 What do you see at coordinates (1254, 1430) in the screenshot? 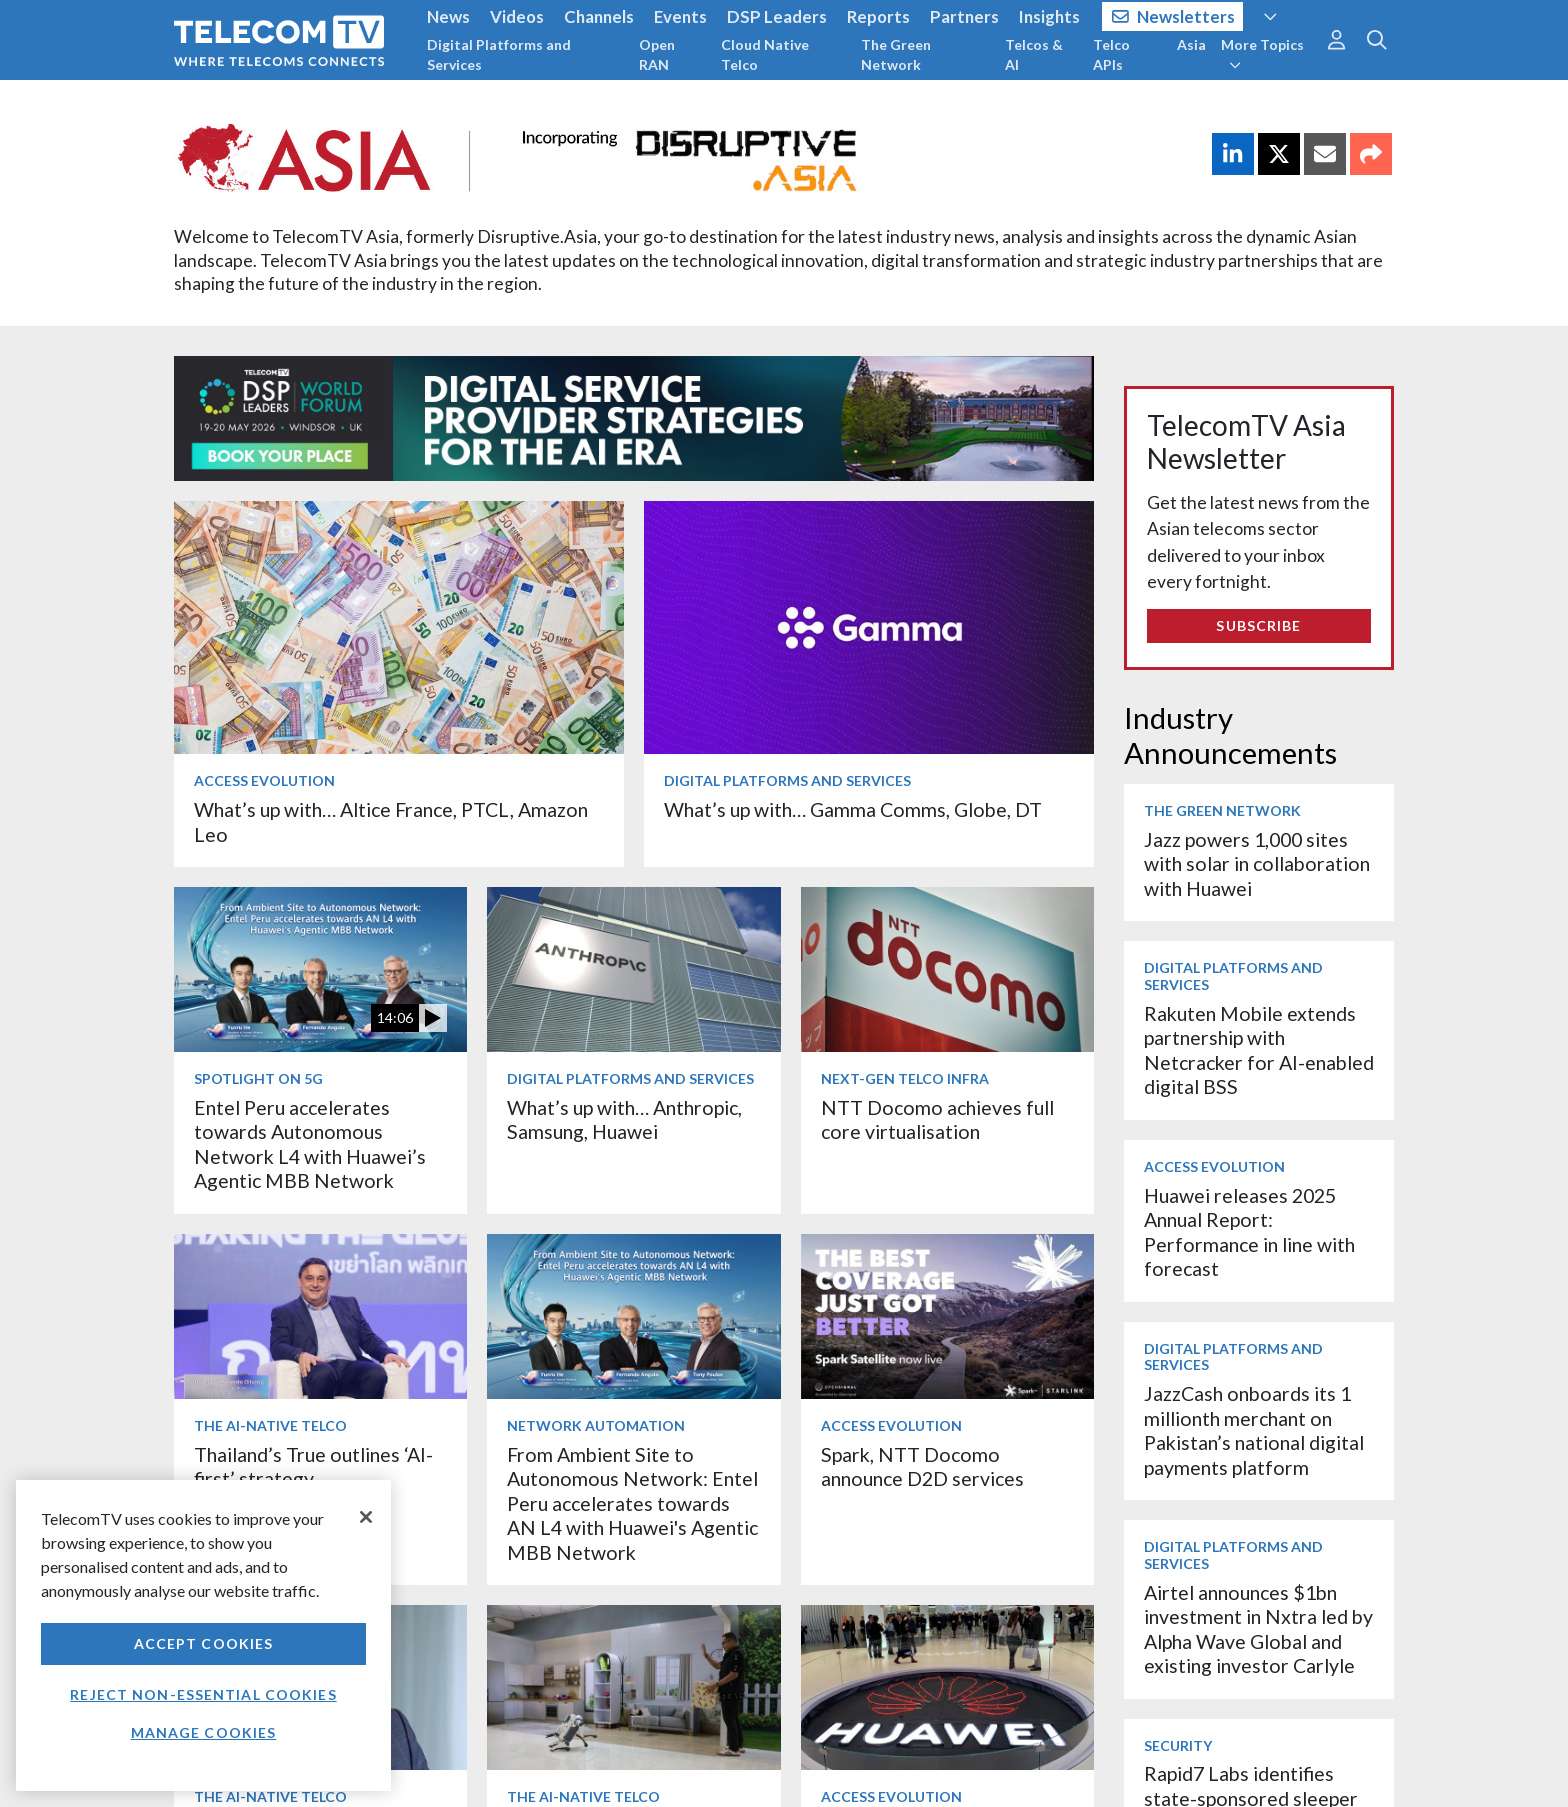
I see `JazzCash onboards its 1 millionth merchant on Pakistan’s national digital payments platform` at bounding box center [1254, 1430].